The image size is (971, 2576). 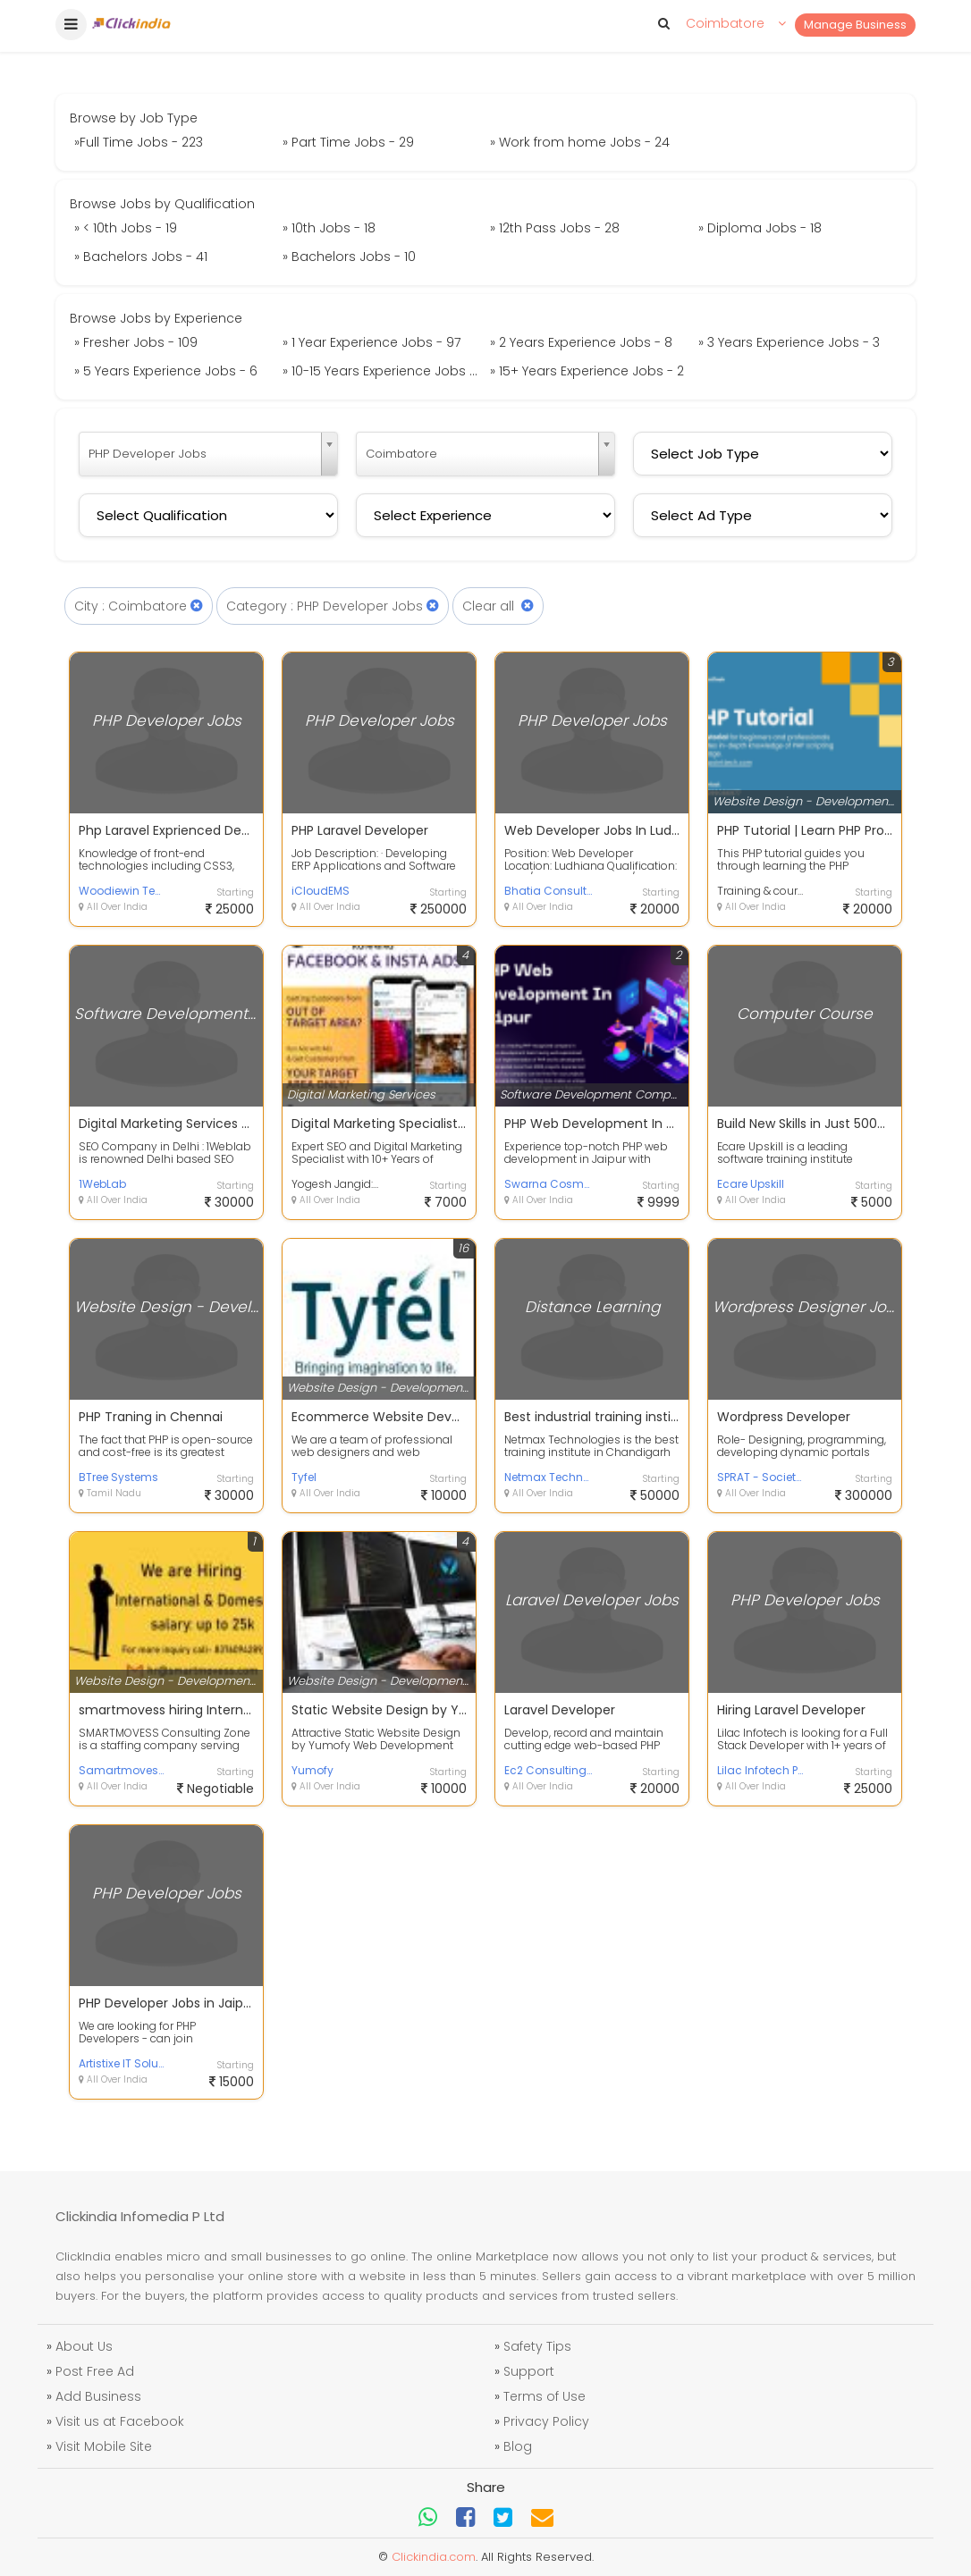 I want to click on Privacy Policy, so click(x=546, y=2421).